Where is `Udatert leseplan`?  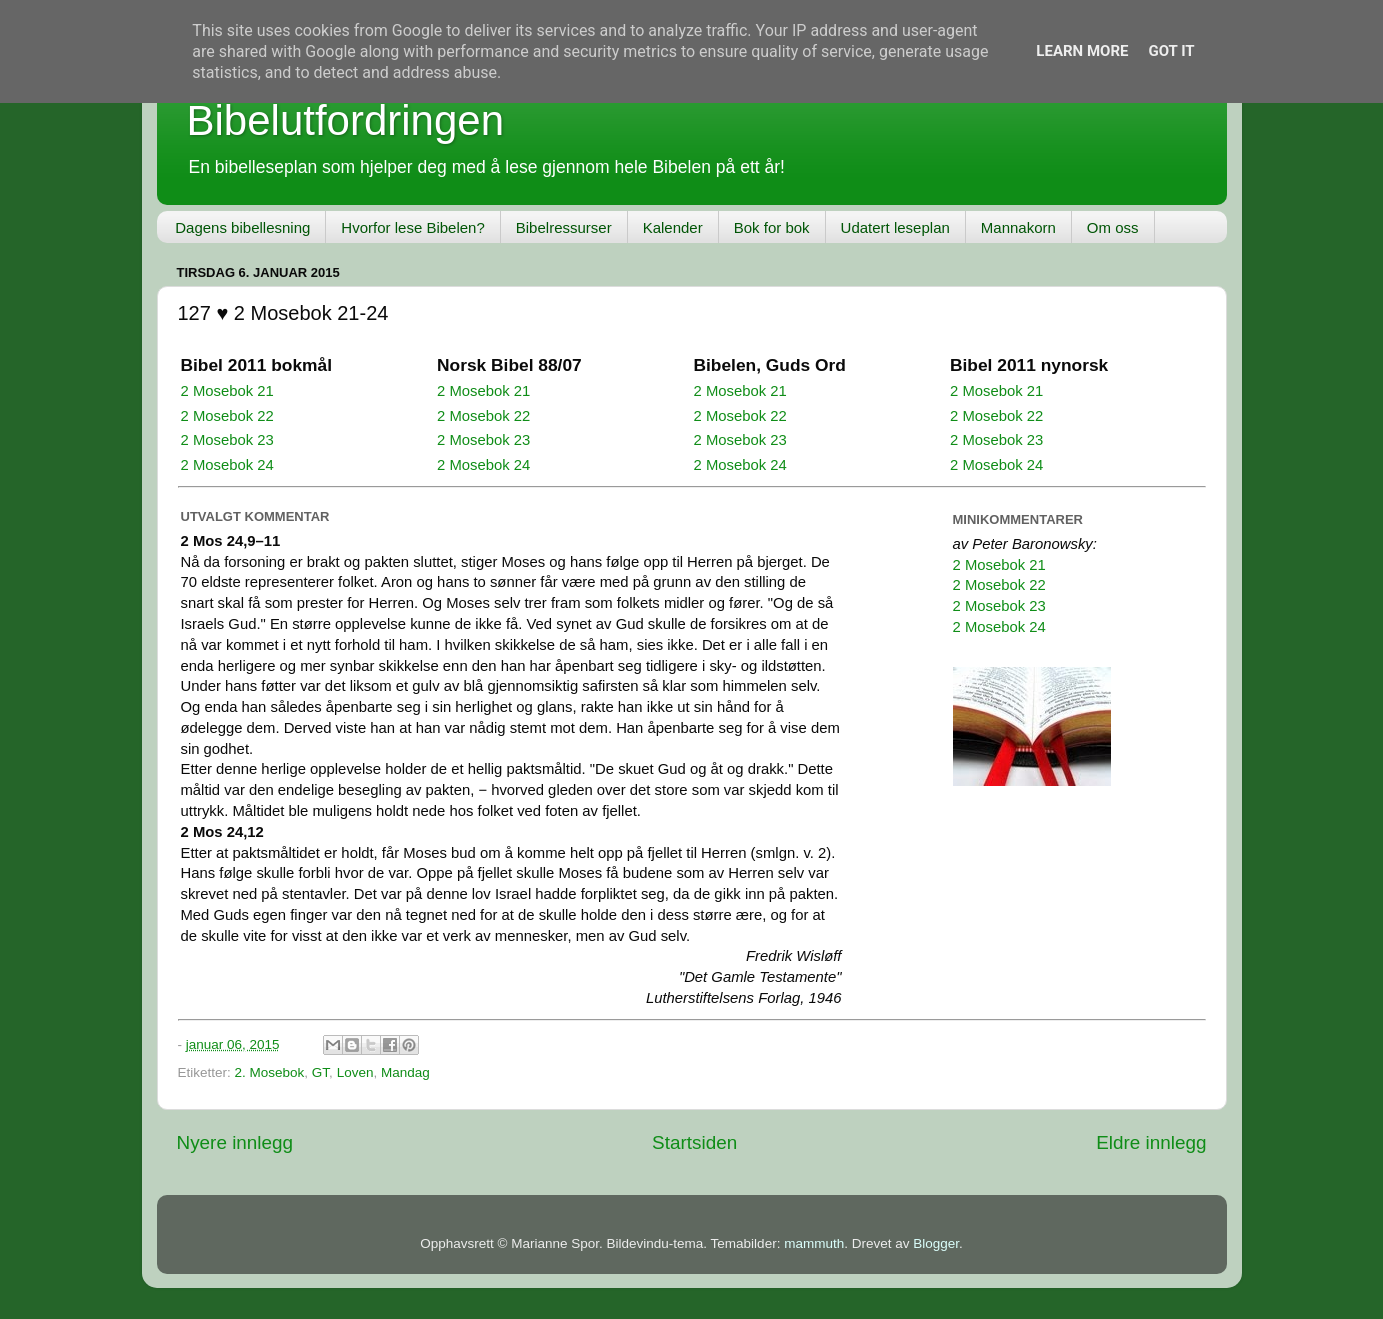 Udatert leseplan is located at coordinates (895, 227).